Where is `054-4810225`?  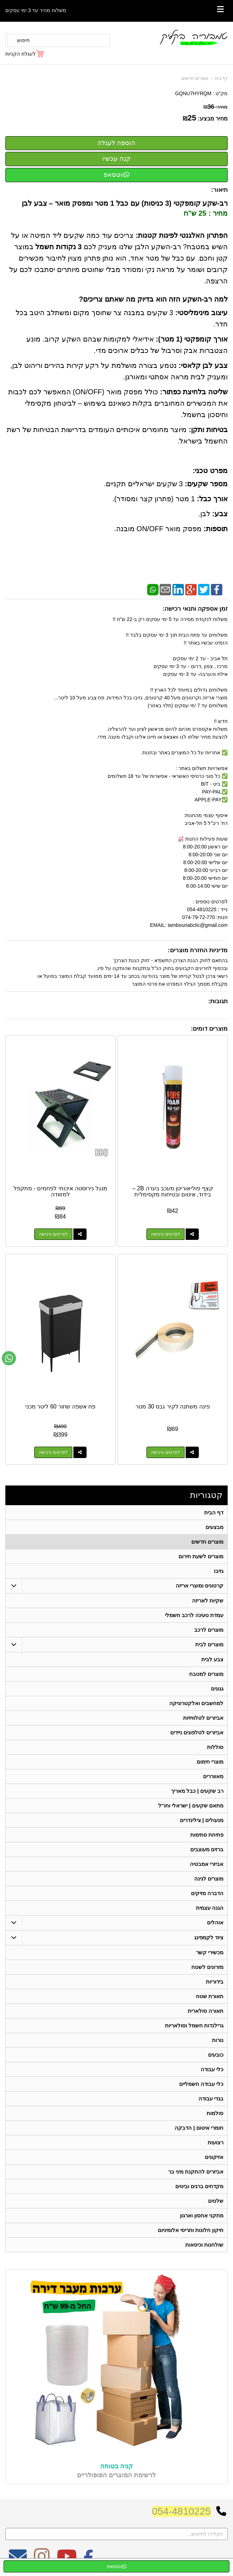 054-4810225 is located at coordinates (181, 2511).